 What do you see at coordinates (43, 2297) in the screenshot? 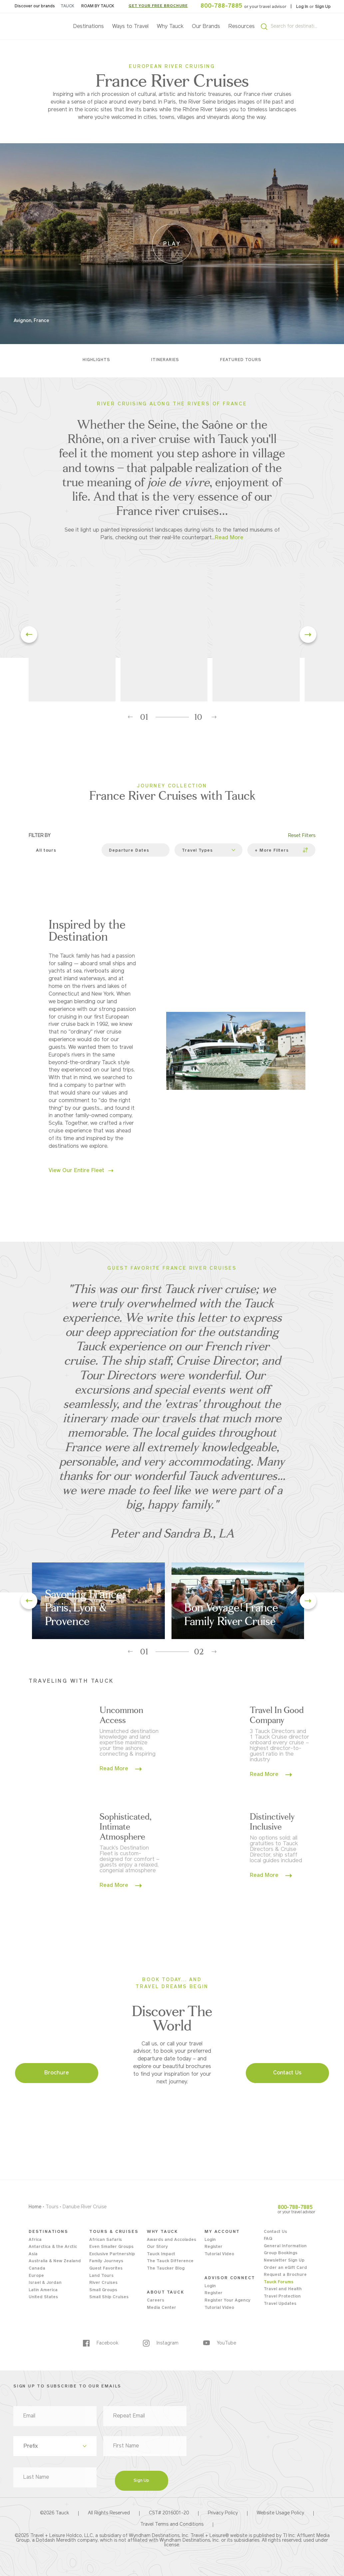
I see `United States` at bounding box center [43, 2297].